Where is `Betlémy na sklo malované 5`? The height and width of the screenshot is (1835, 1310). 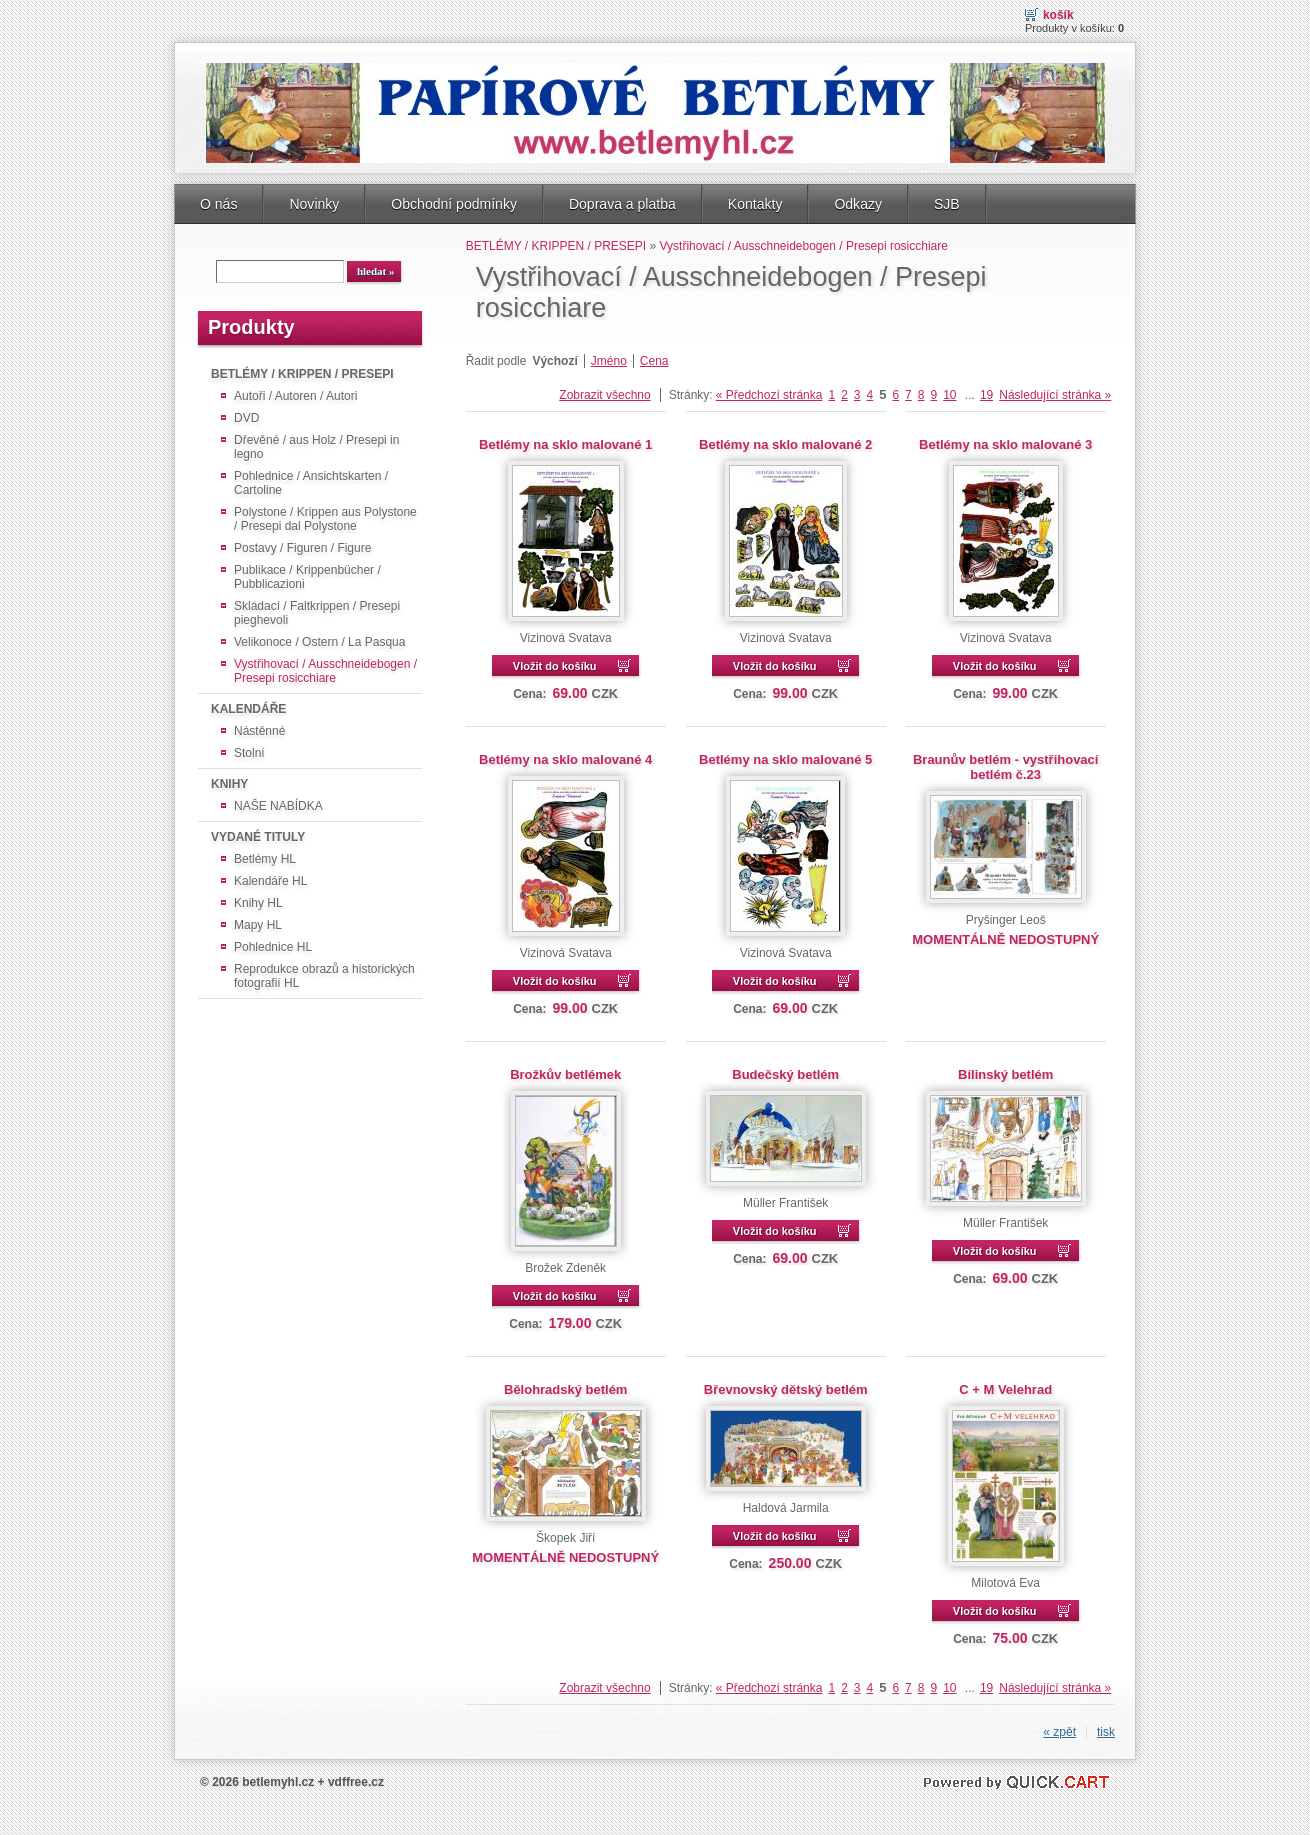
Betlémy na sklo malované 5 is located at coordinates (785, 759).